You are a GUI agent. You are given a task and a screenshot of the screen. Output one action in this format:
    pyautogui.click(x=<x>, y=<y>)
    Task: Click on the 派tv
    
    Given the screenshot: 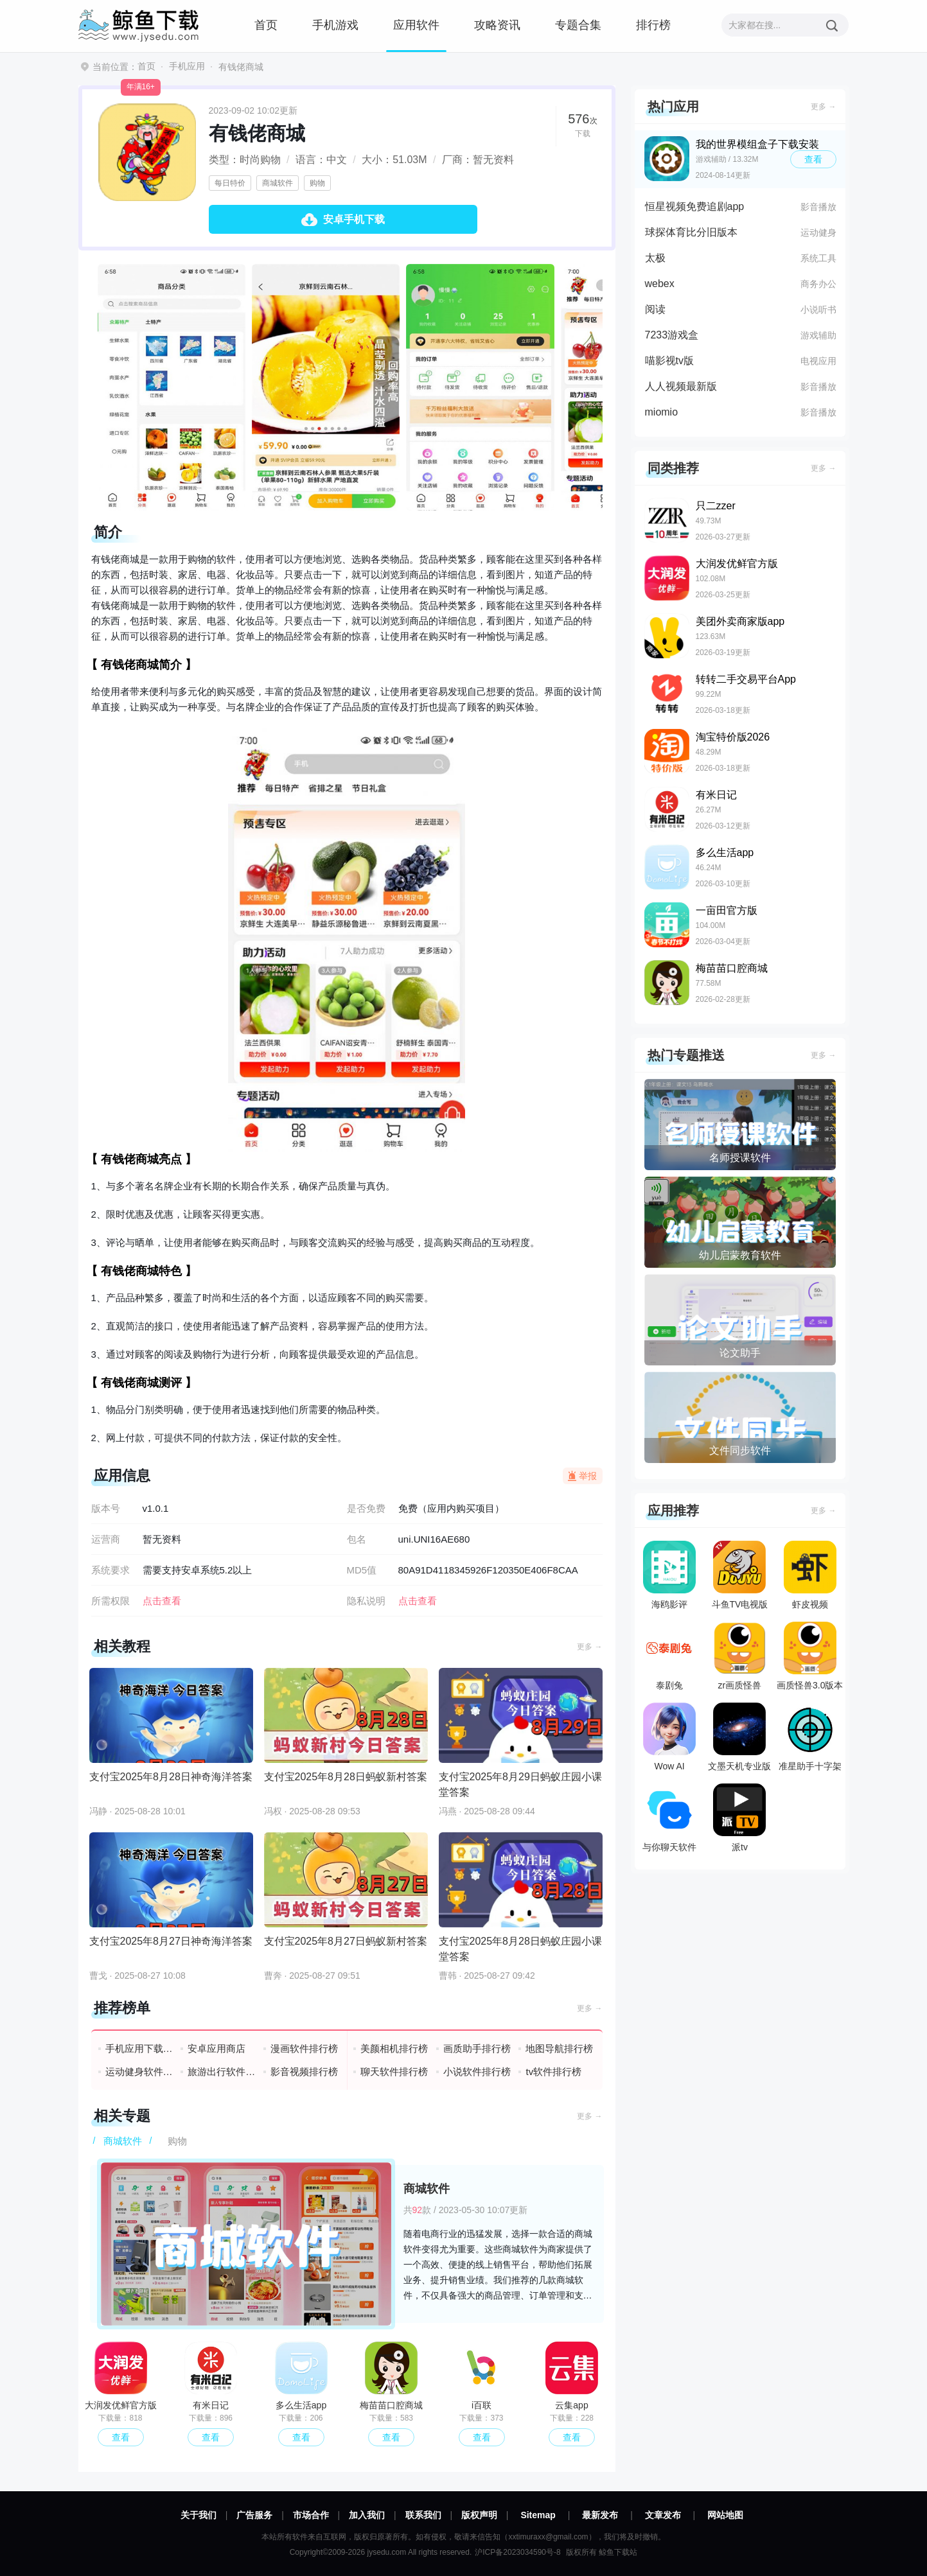 What is the action you would take?
    pyautogui.click(x=739, y=1817)
    